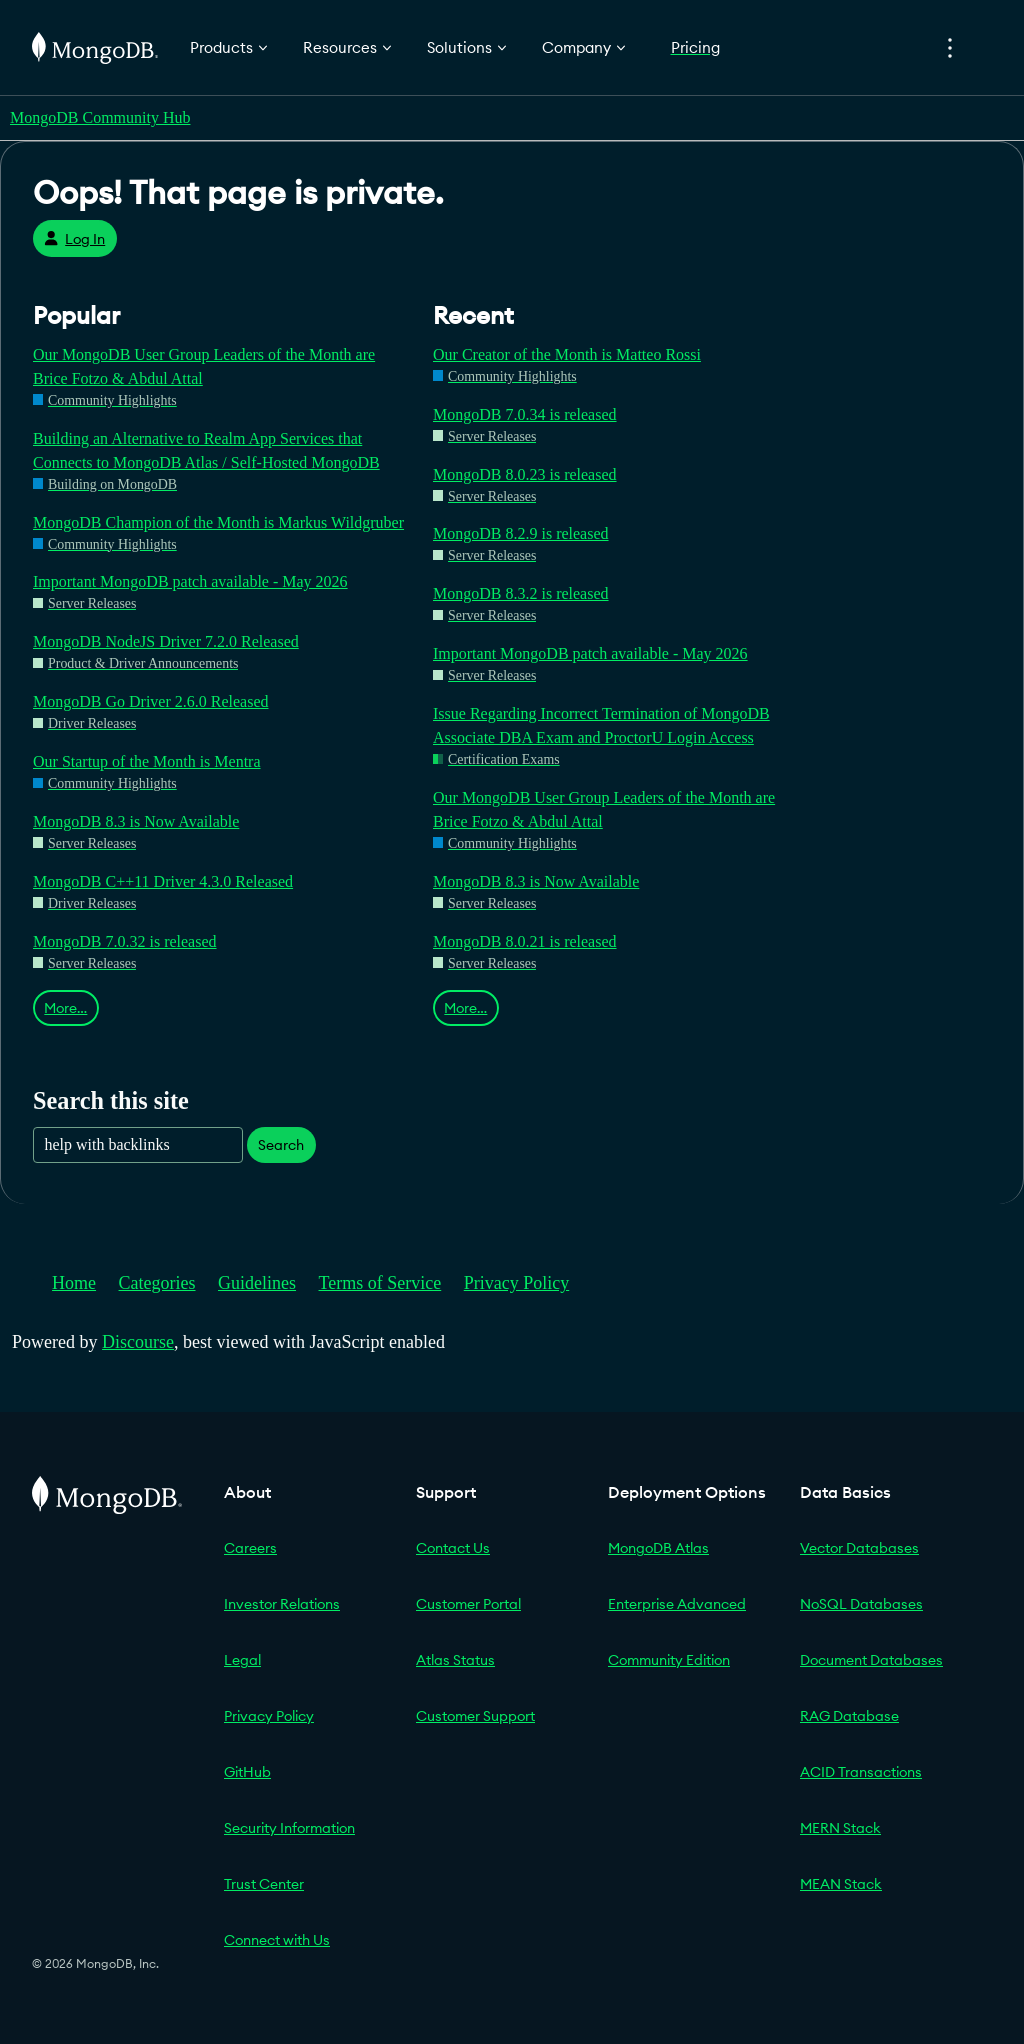 Image resolution: width=1024 pixels, height=2044 pixels. What do you see at coordinates (163, 881) in the screenshot?
I see `MongoDB C++11 Driver 4.3.0 Released` at bounding box center [163, 881].